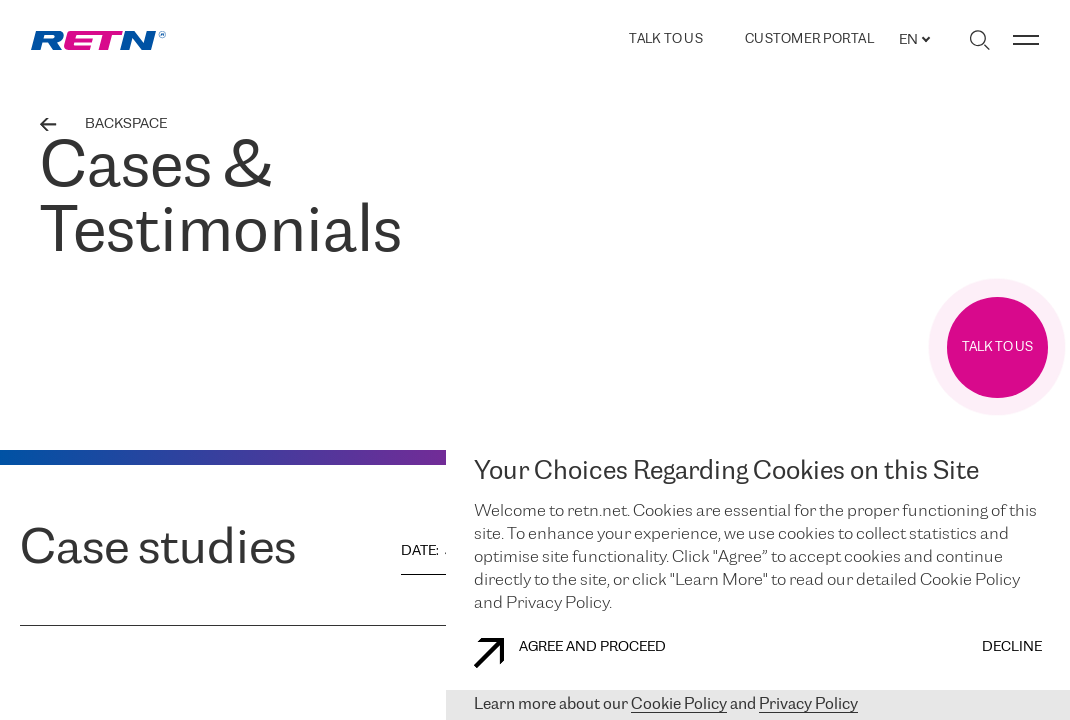  Describe the element at coordinates (570, 653) in the screenshot. I see `AGREE AND PROCEED` at that location.